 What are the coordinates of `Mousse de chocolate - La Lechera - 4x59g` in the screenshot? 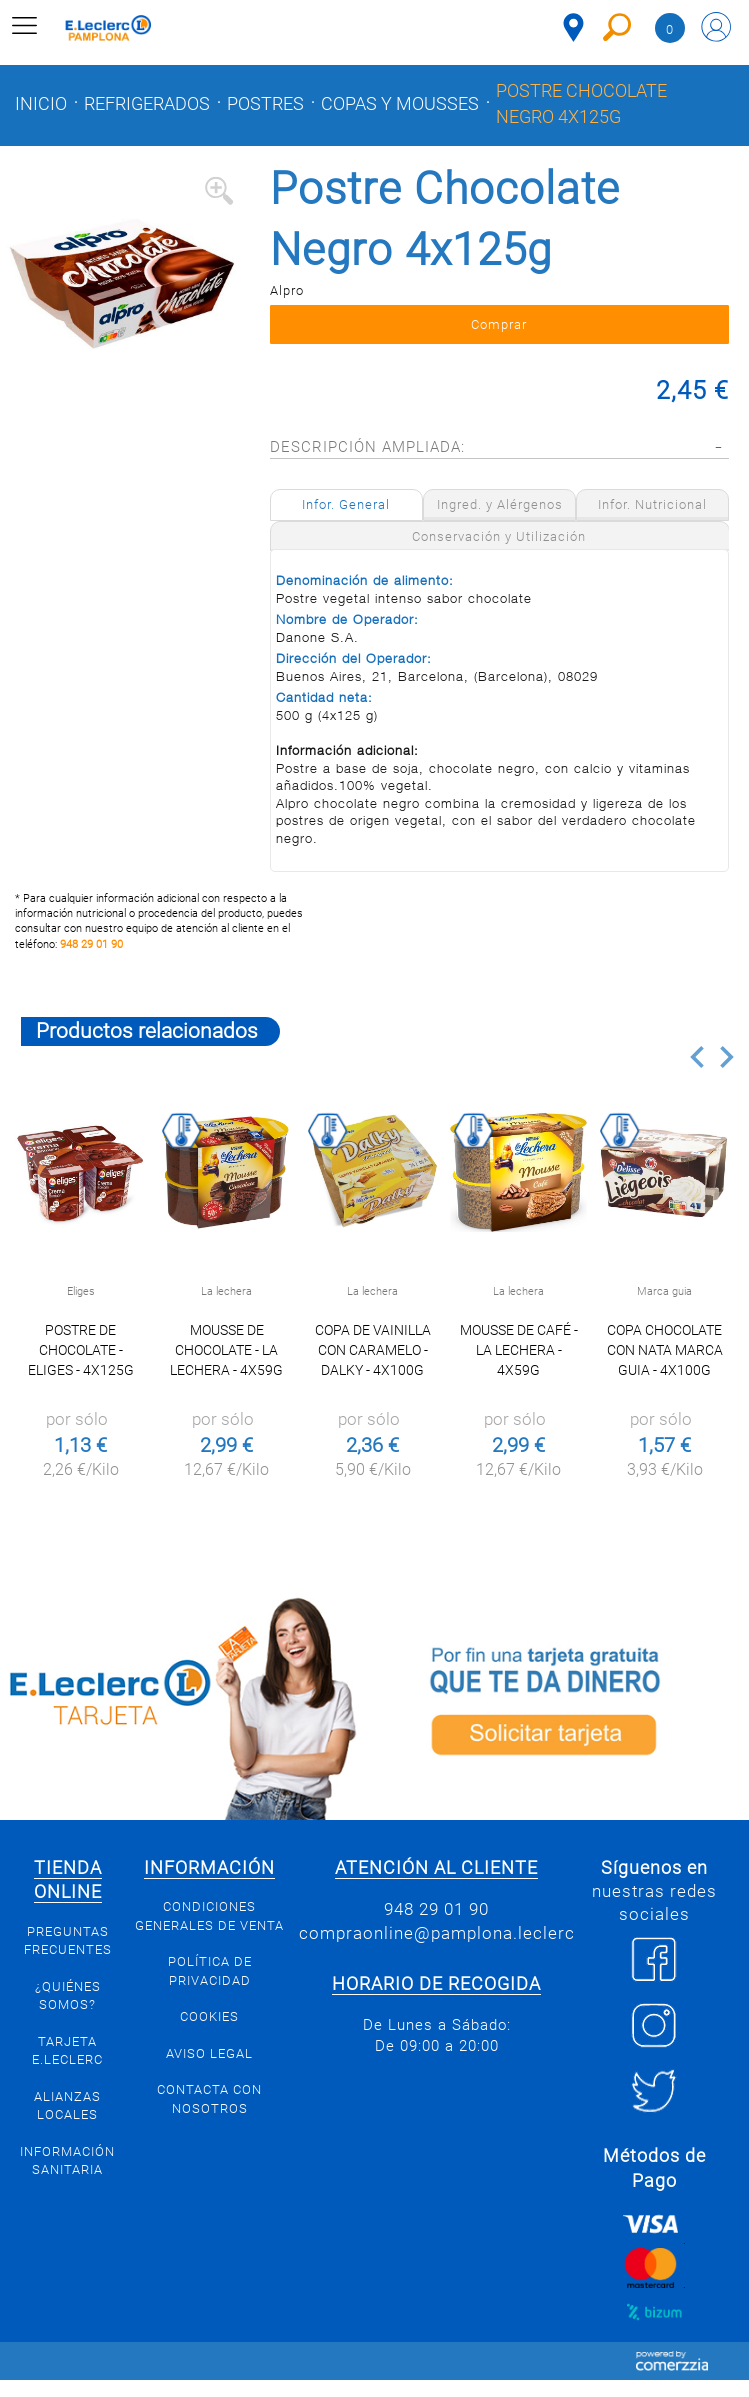 It's located at (226, 1350).